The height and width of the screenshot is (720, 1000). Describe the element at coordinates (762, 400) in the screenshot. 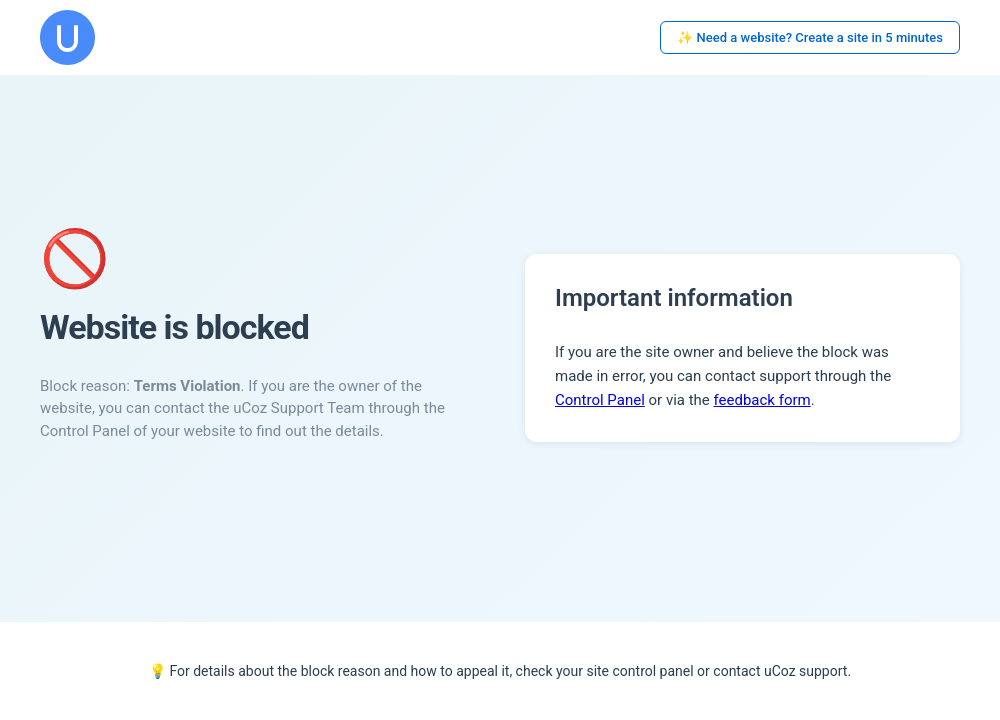

I see `feedback form` at that location.